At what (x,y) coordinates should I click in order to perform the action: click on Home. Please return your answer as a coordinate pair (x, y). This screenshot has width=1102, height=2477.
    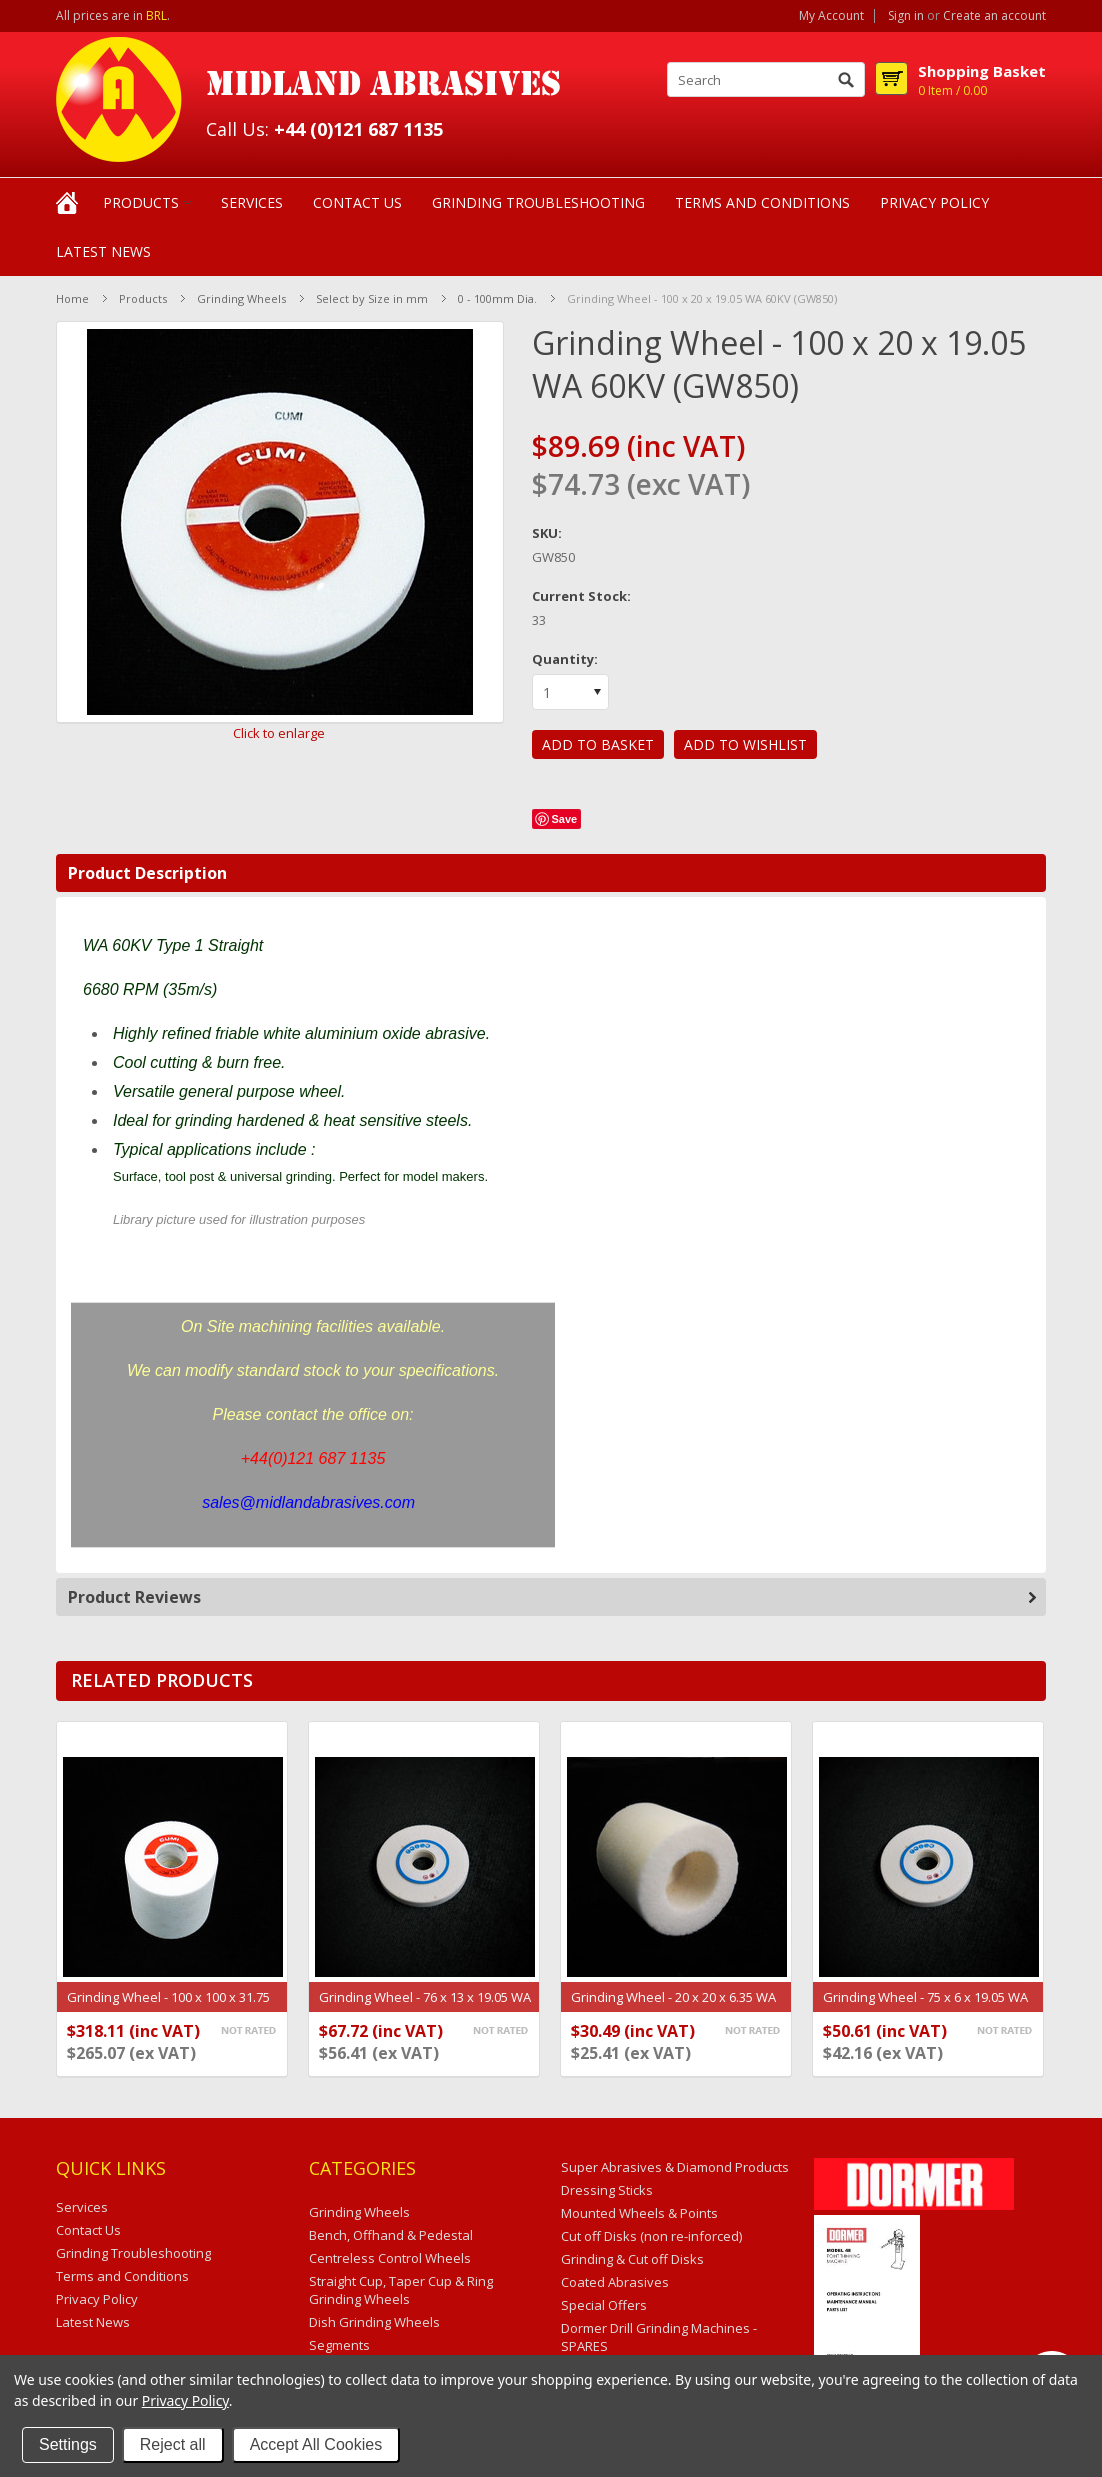
    Looking at the image, I should click on (72, 298).